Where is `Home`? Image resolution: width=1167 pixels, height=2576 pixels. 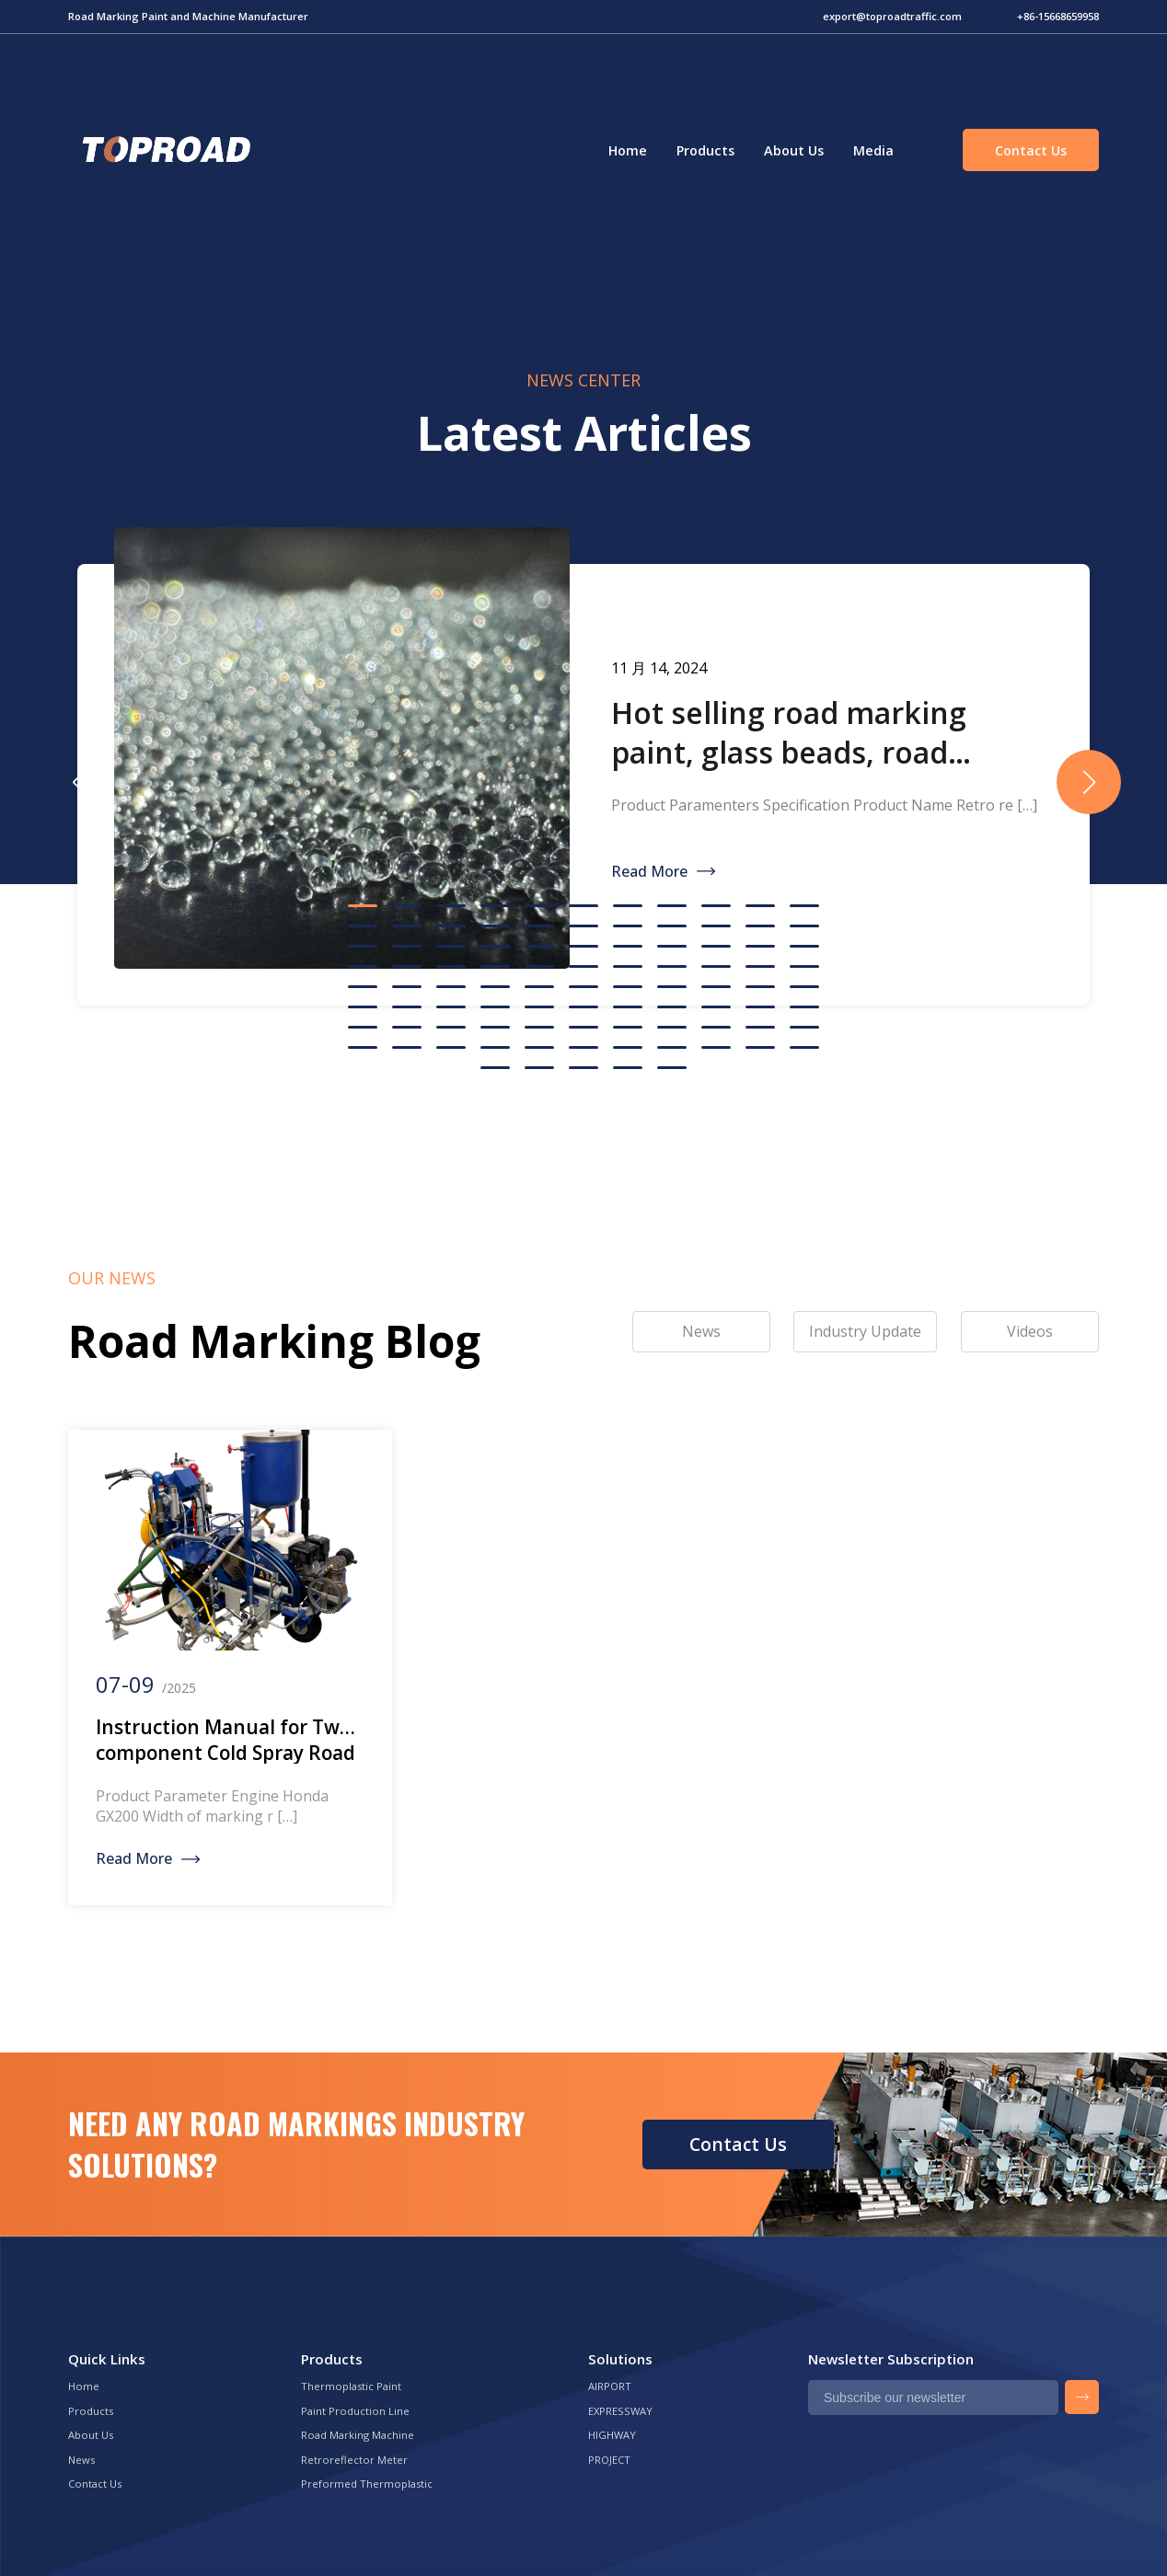
Home is located at coordinates (627, 150).